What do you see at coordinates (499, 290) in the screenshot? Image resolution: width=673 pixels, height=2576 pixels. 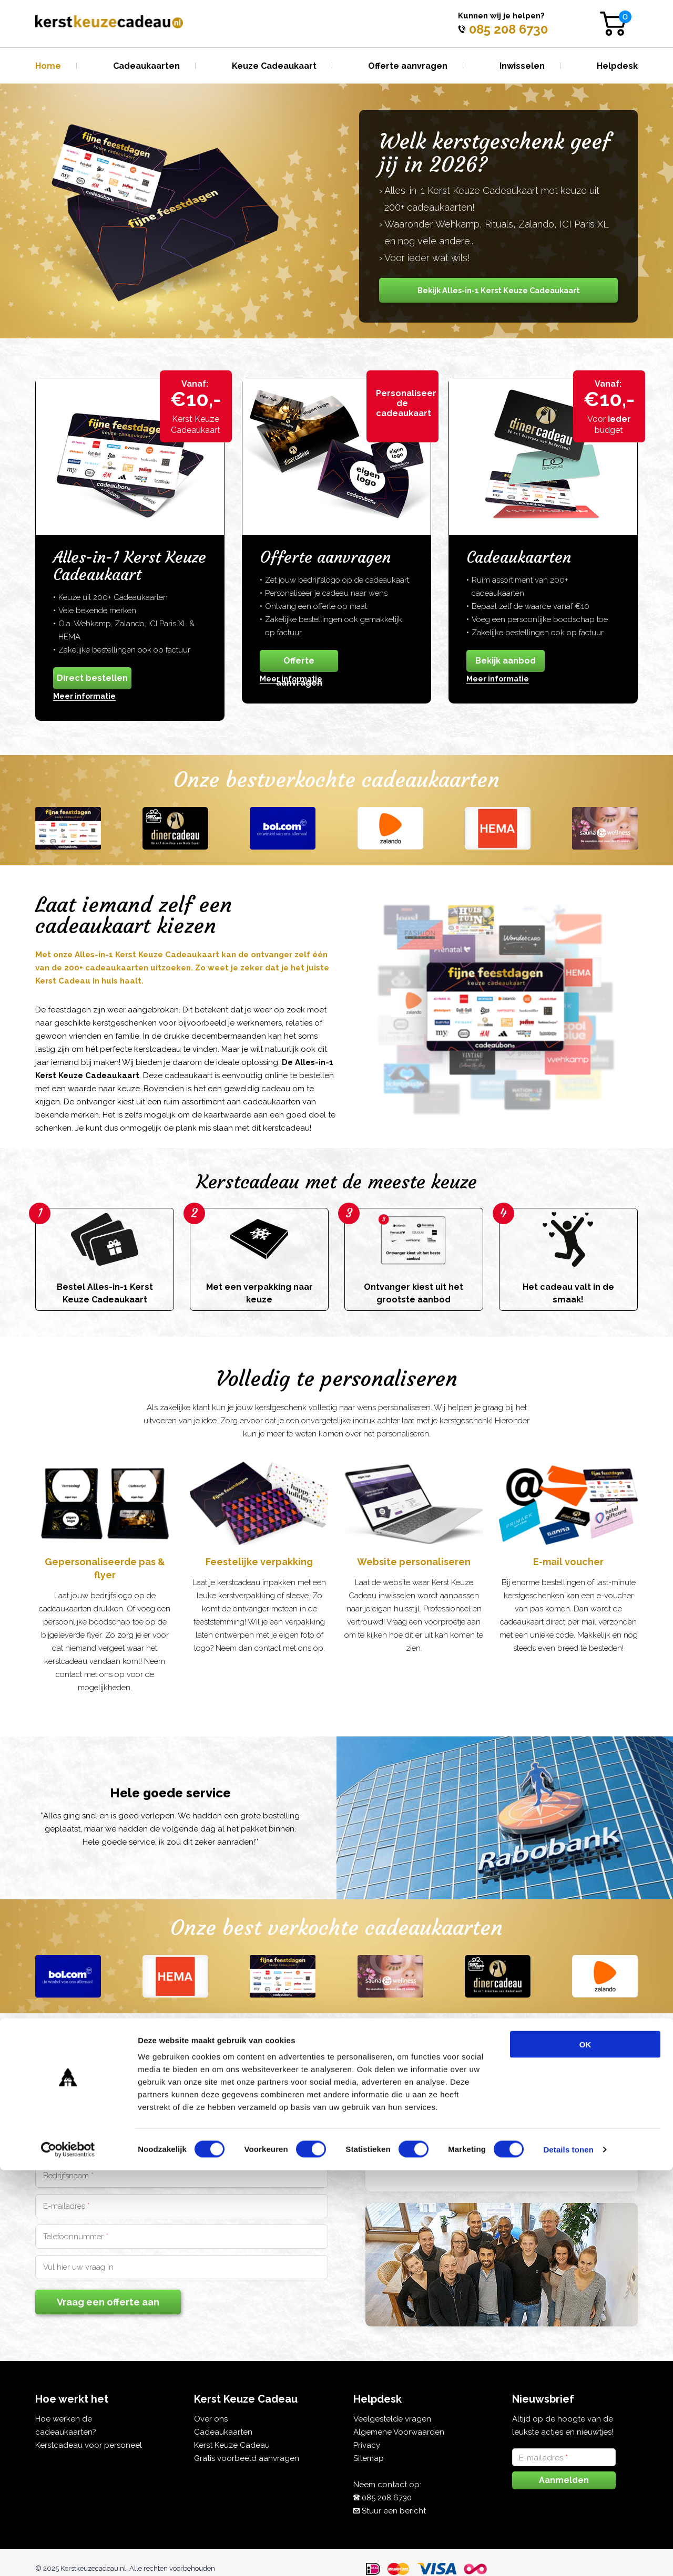 I see `Bekijk Alles-in-1 Kerst Keuze Cadeaukaart` at bounding box center [499, 290].